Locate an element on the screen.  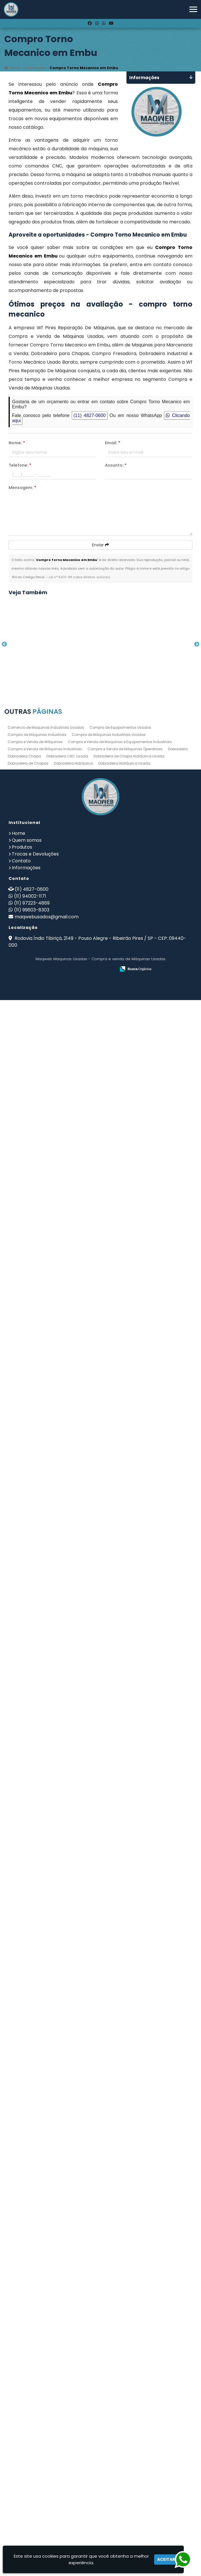
Fresadora Industrial no Jardim Álamo is located at coordinates (54, 2261).